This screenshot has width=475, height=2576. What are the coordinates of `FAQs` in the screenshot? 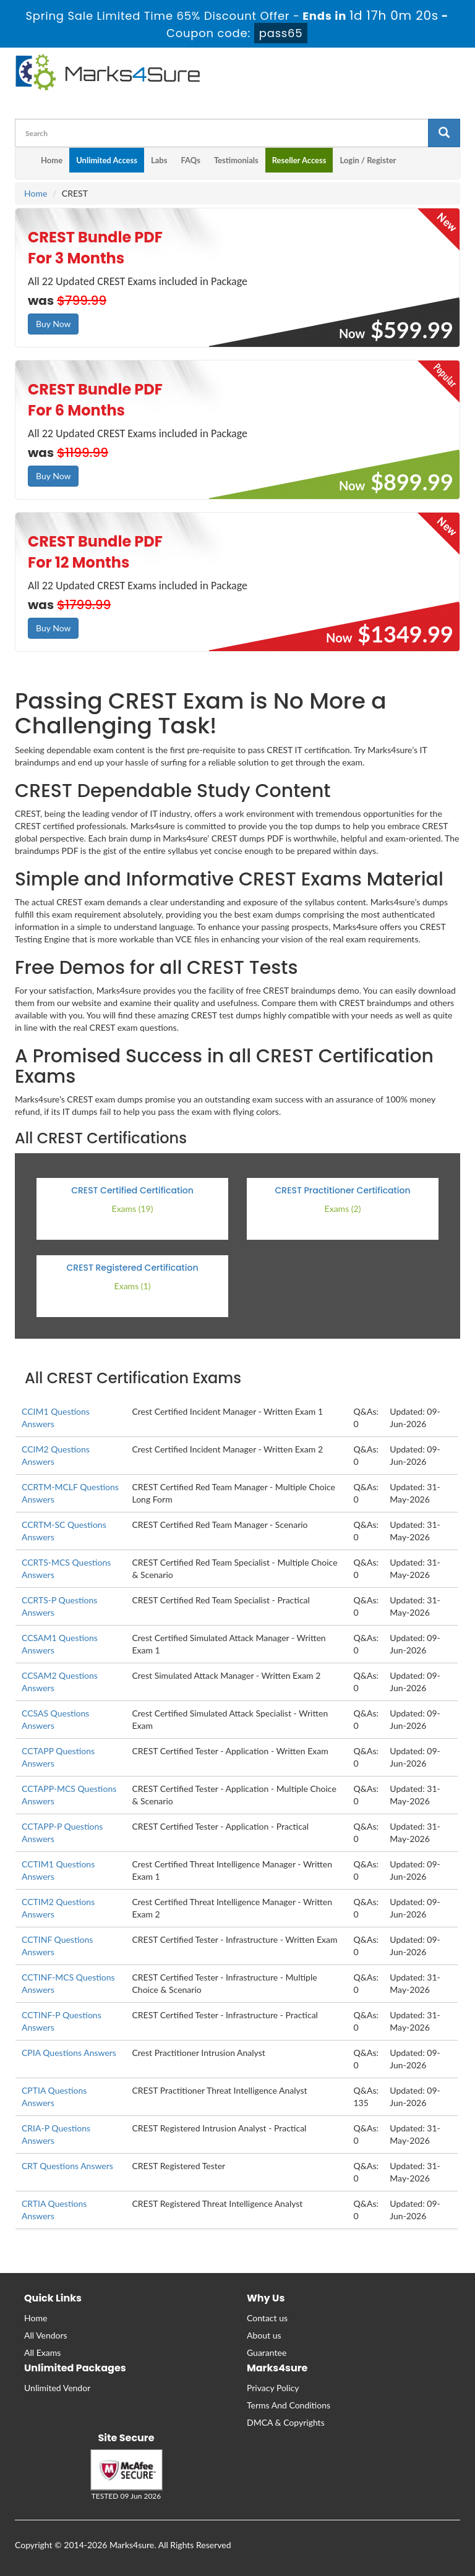 It's located at (190, 160).